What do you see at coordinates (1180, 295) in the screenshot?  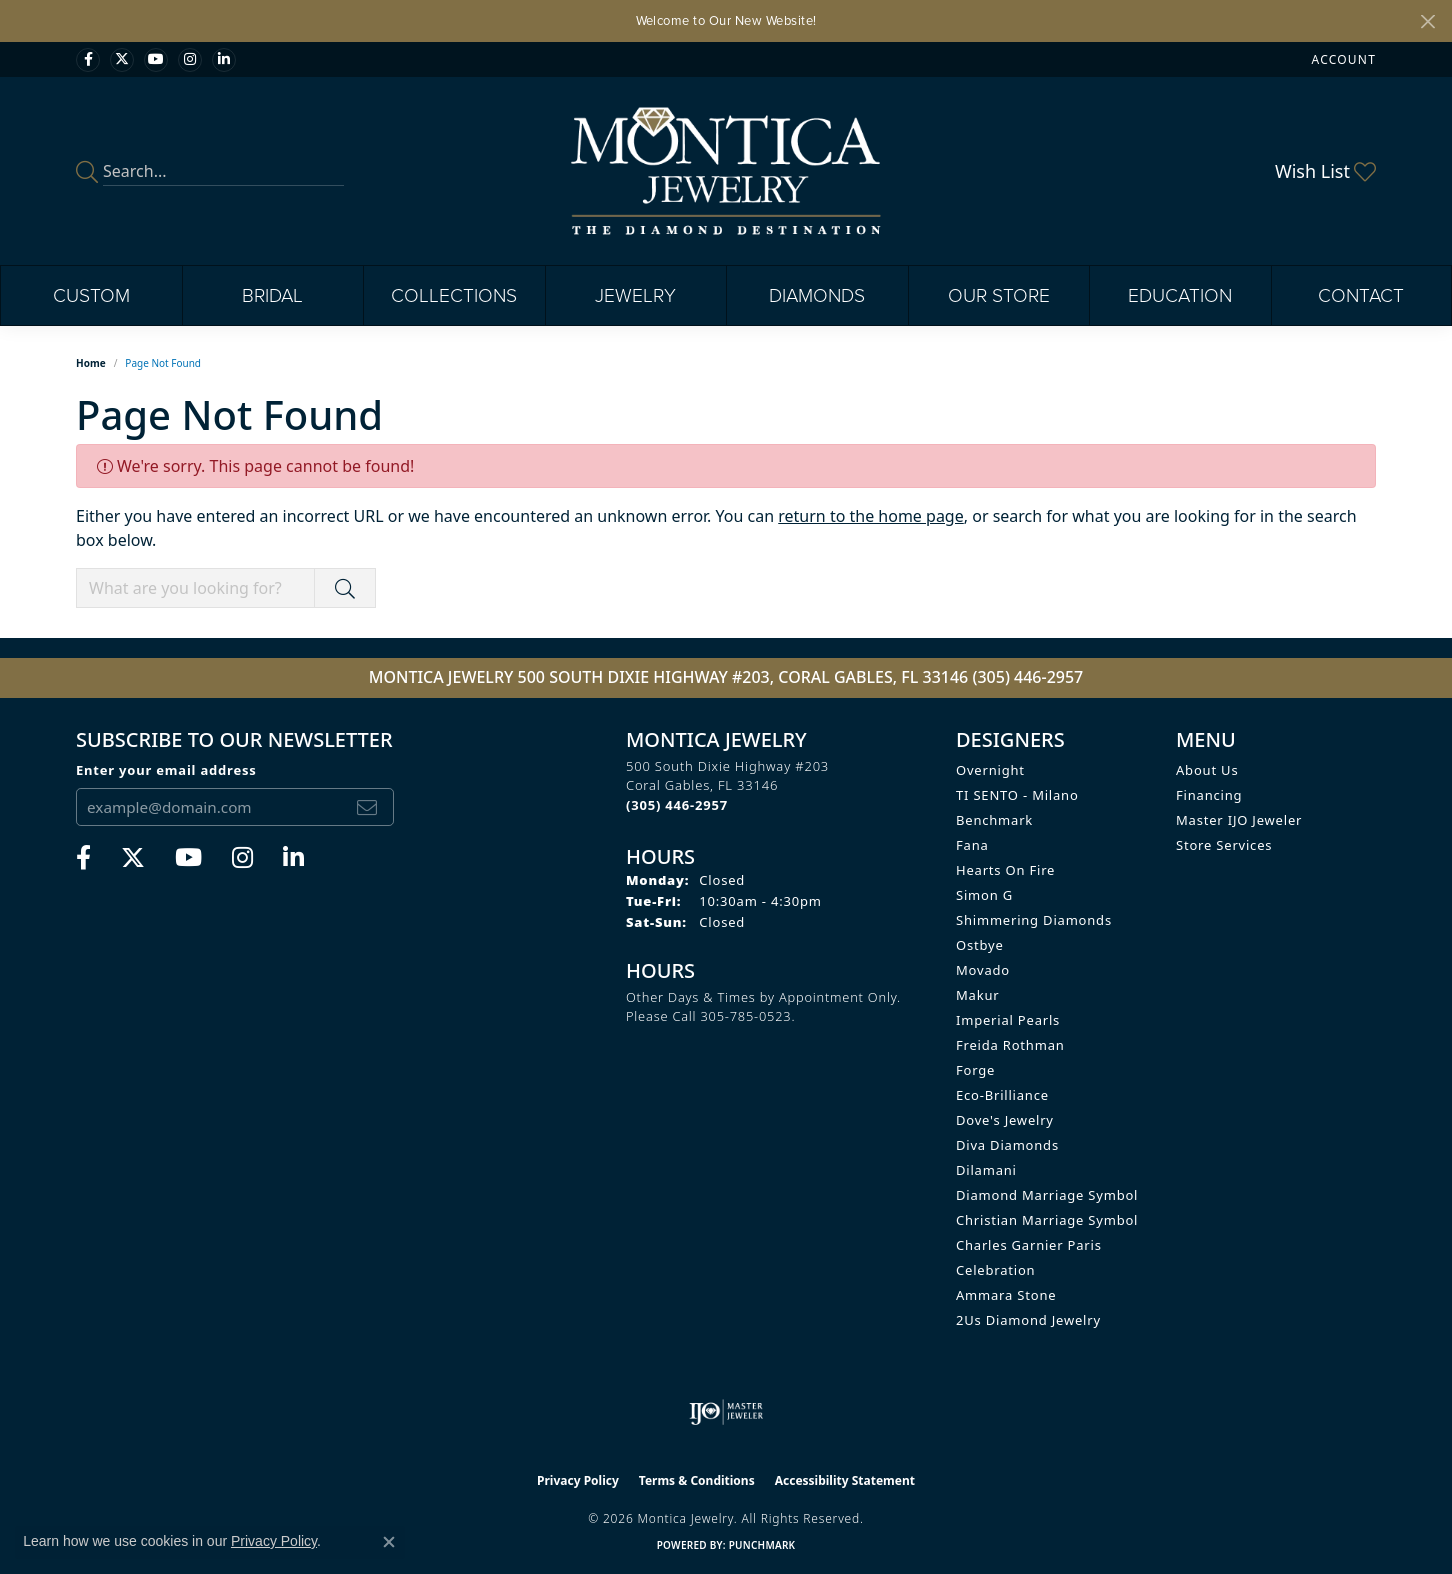 I see `Education` at bounding box center [1180, 295].